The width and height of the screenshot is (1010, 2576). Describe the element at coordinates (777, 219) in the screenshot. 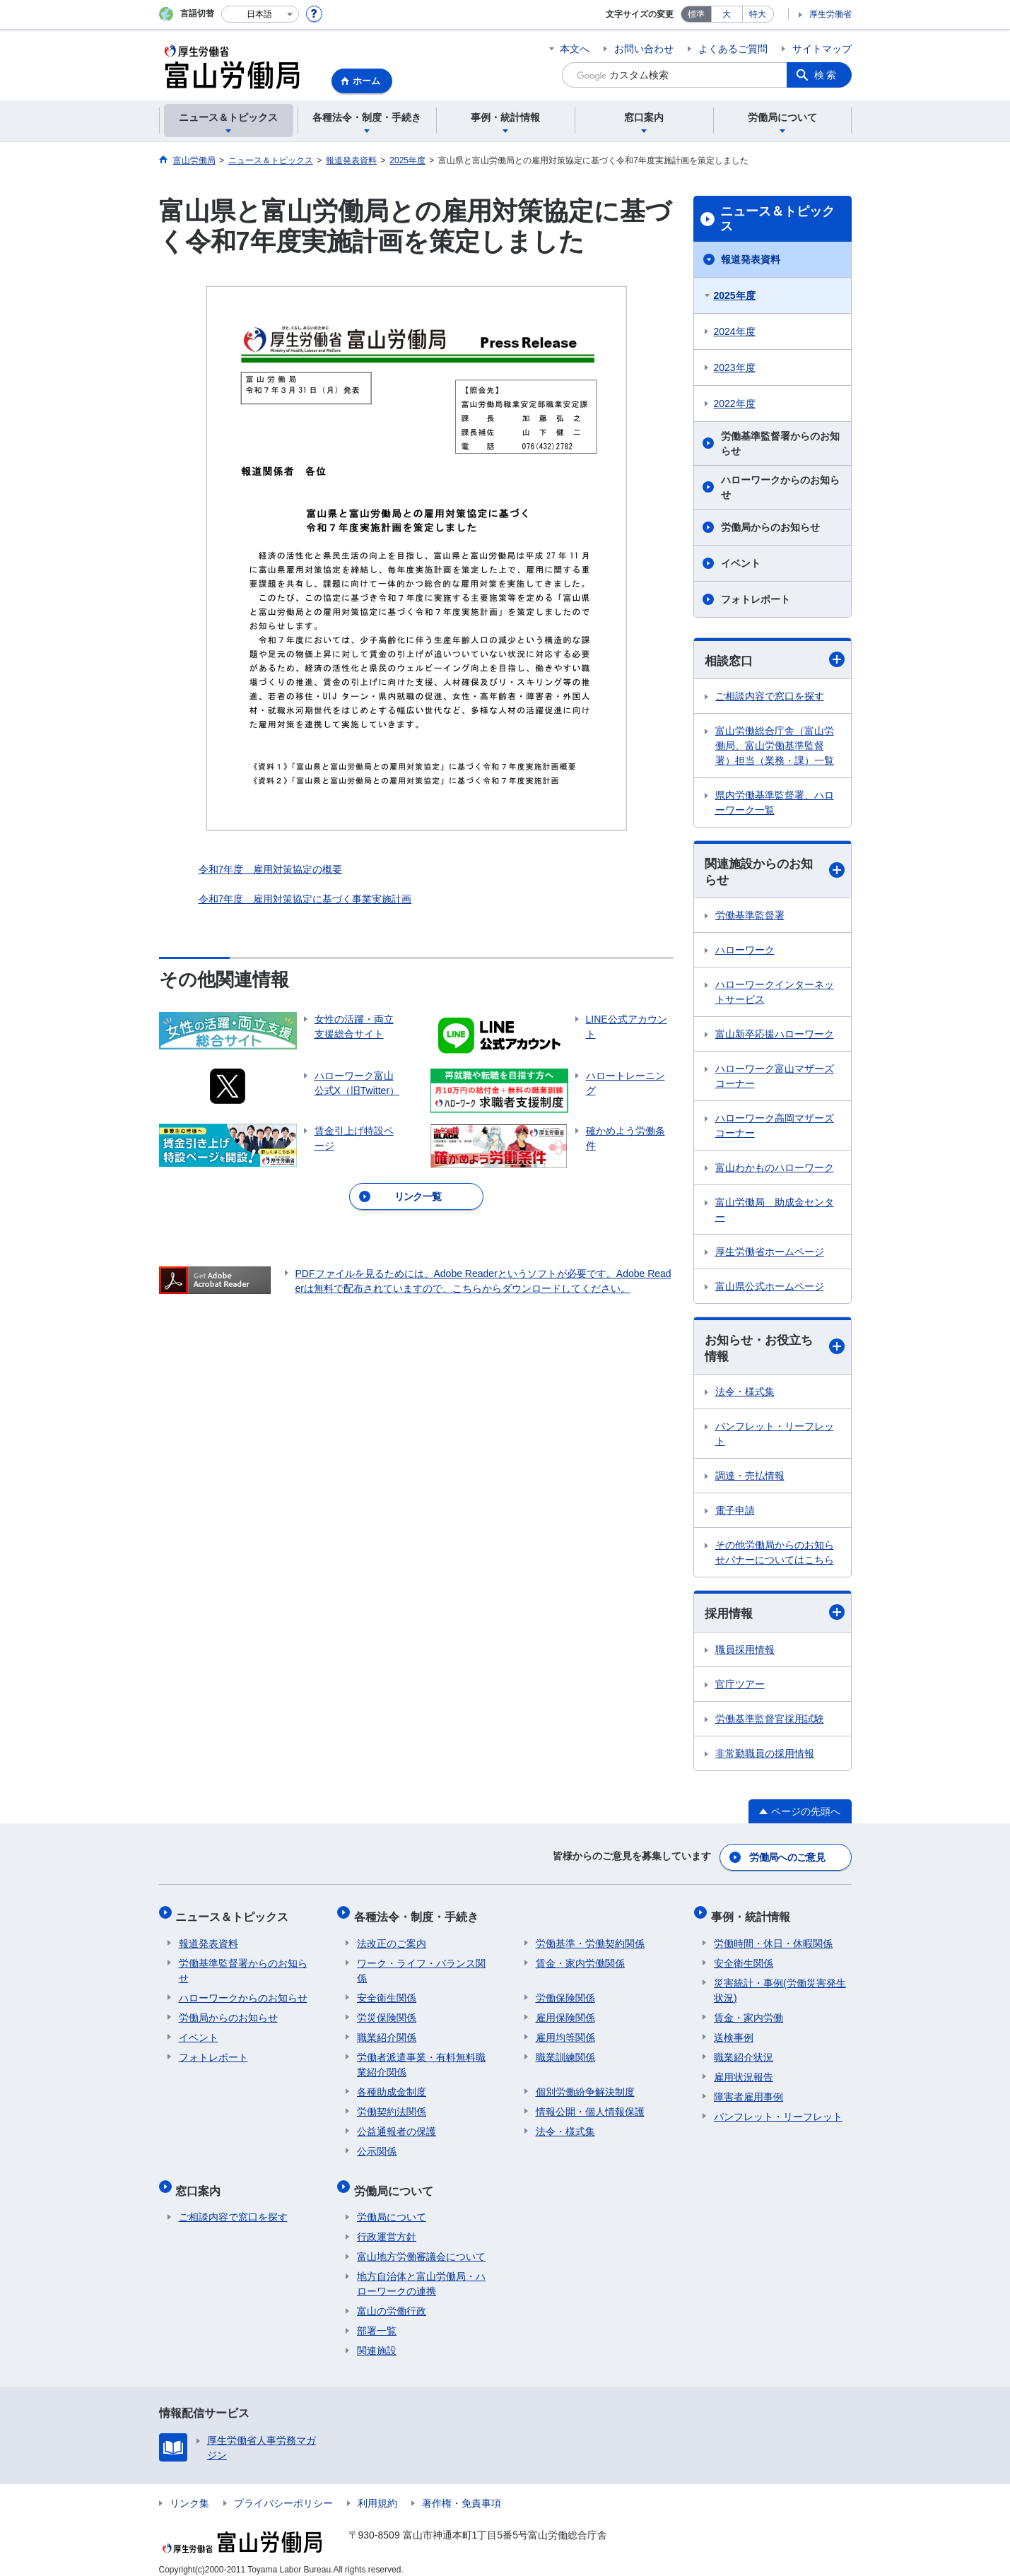

I see `ニュース＆トピックス` at that location.